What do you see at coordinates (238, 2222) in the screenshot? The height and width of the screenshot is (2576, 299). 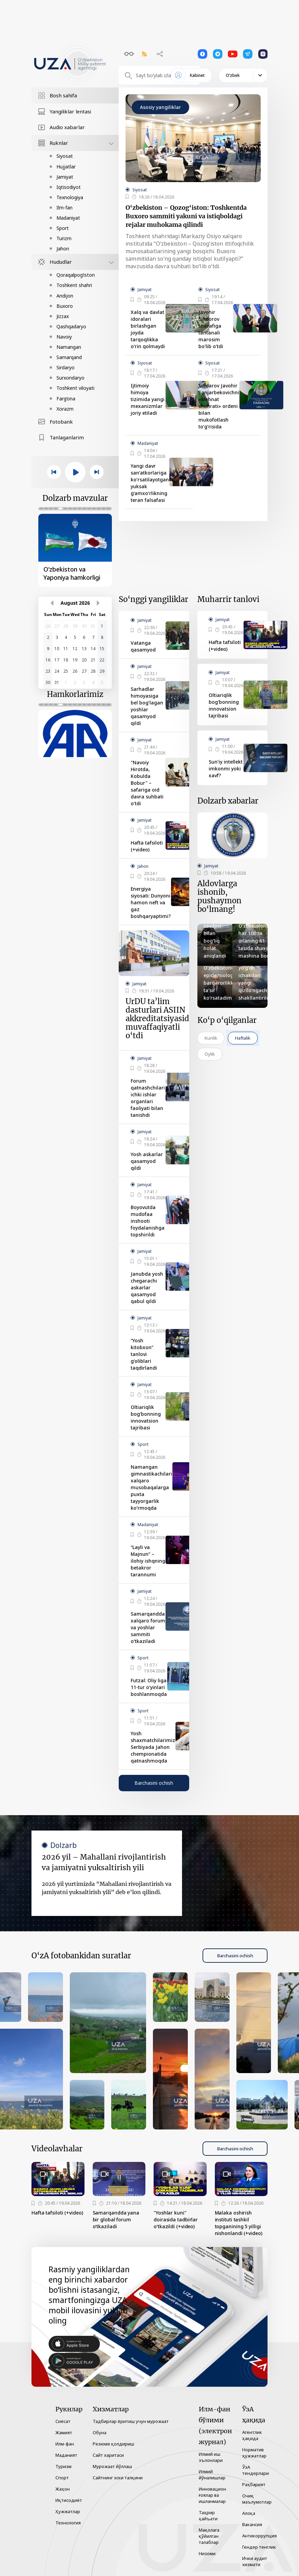 I see `Malaka oshirish instituti tashkil topganining 5 yilligi nishonlandi (+video)` at bounding box center [238, 2222].